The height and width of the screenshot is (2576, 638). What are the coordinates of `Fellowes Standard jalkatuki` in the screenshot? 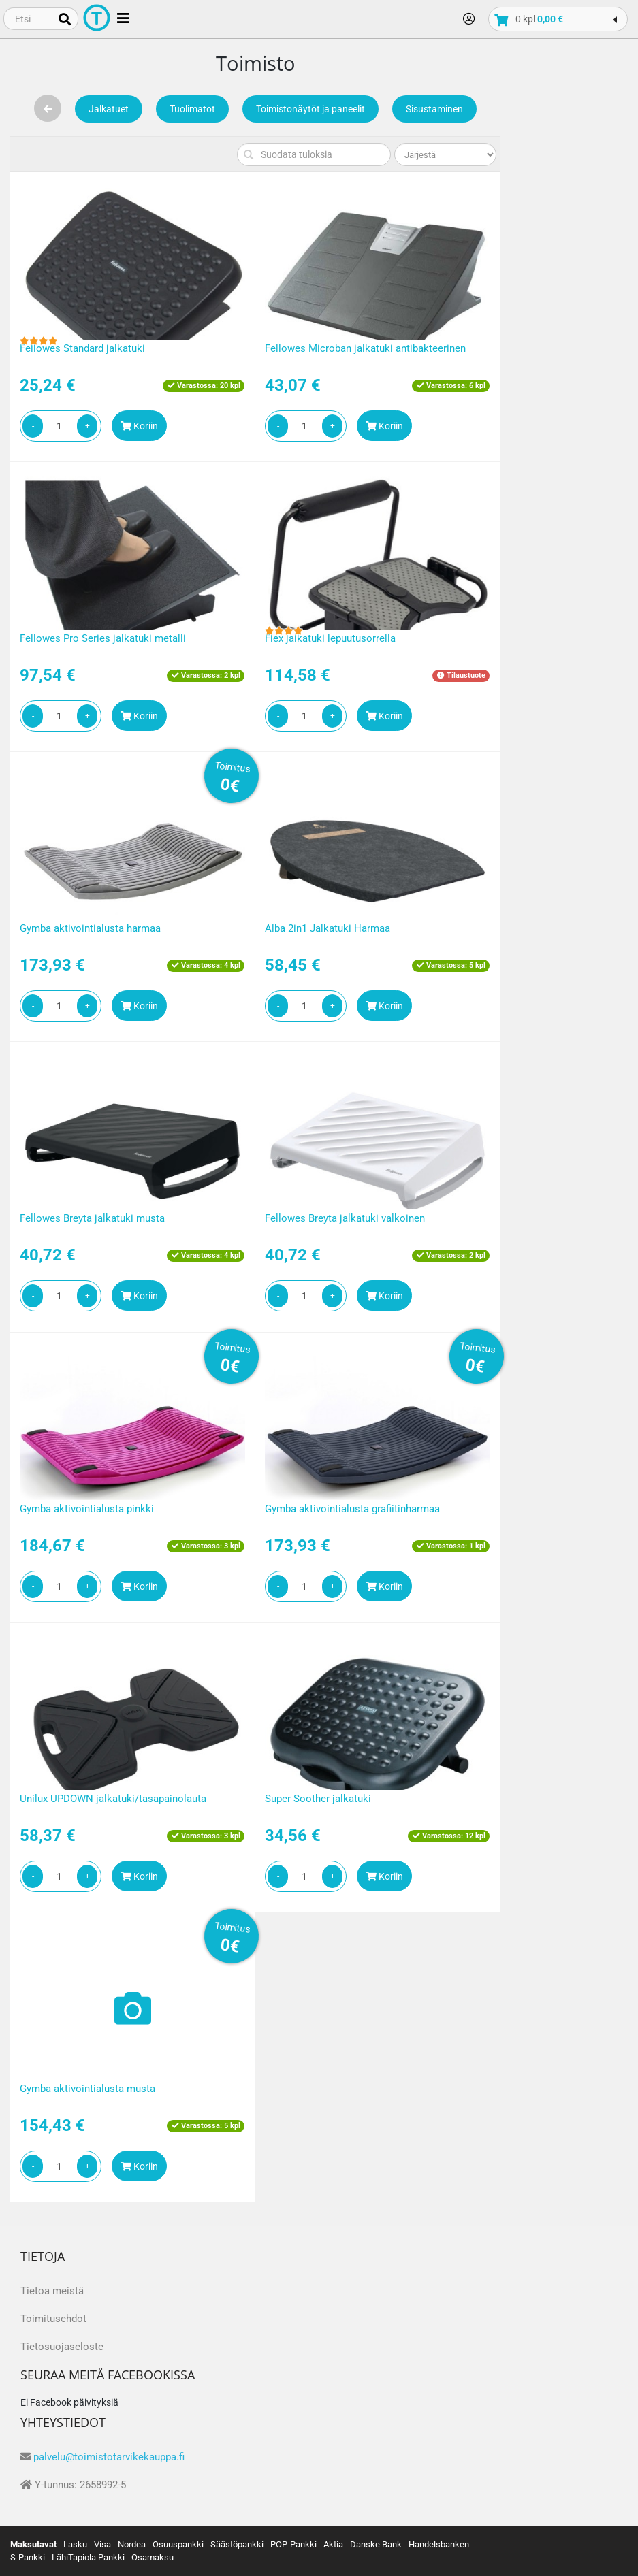 It's located at (82, 348).